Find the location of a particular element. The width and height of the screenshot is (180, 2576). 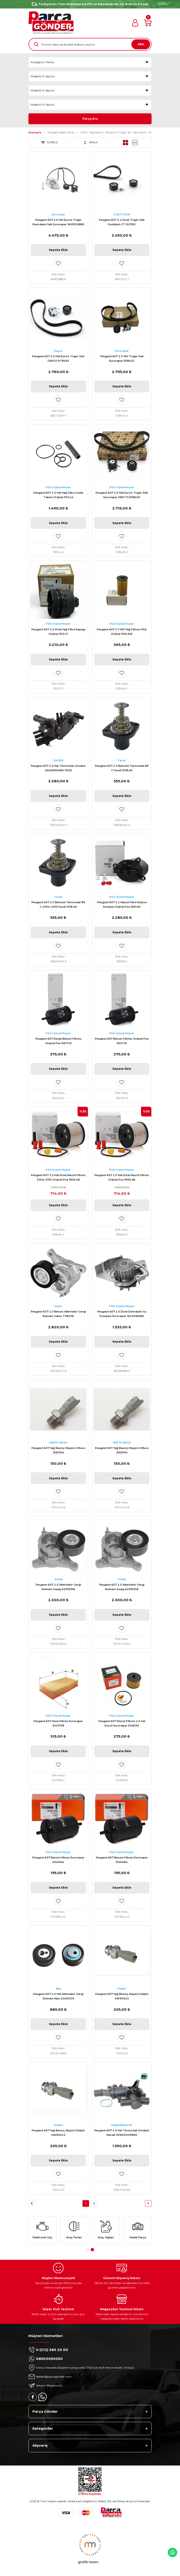

2 [tab] is located at coordinates (92, 2249).